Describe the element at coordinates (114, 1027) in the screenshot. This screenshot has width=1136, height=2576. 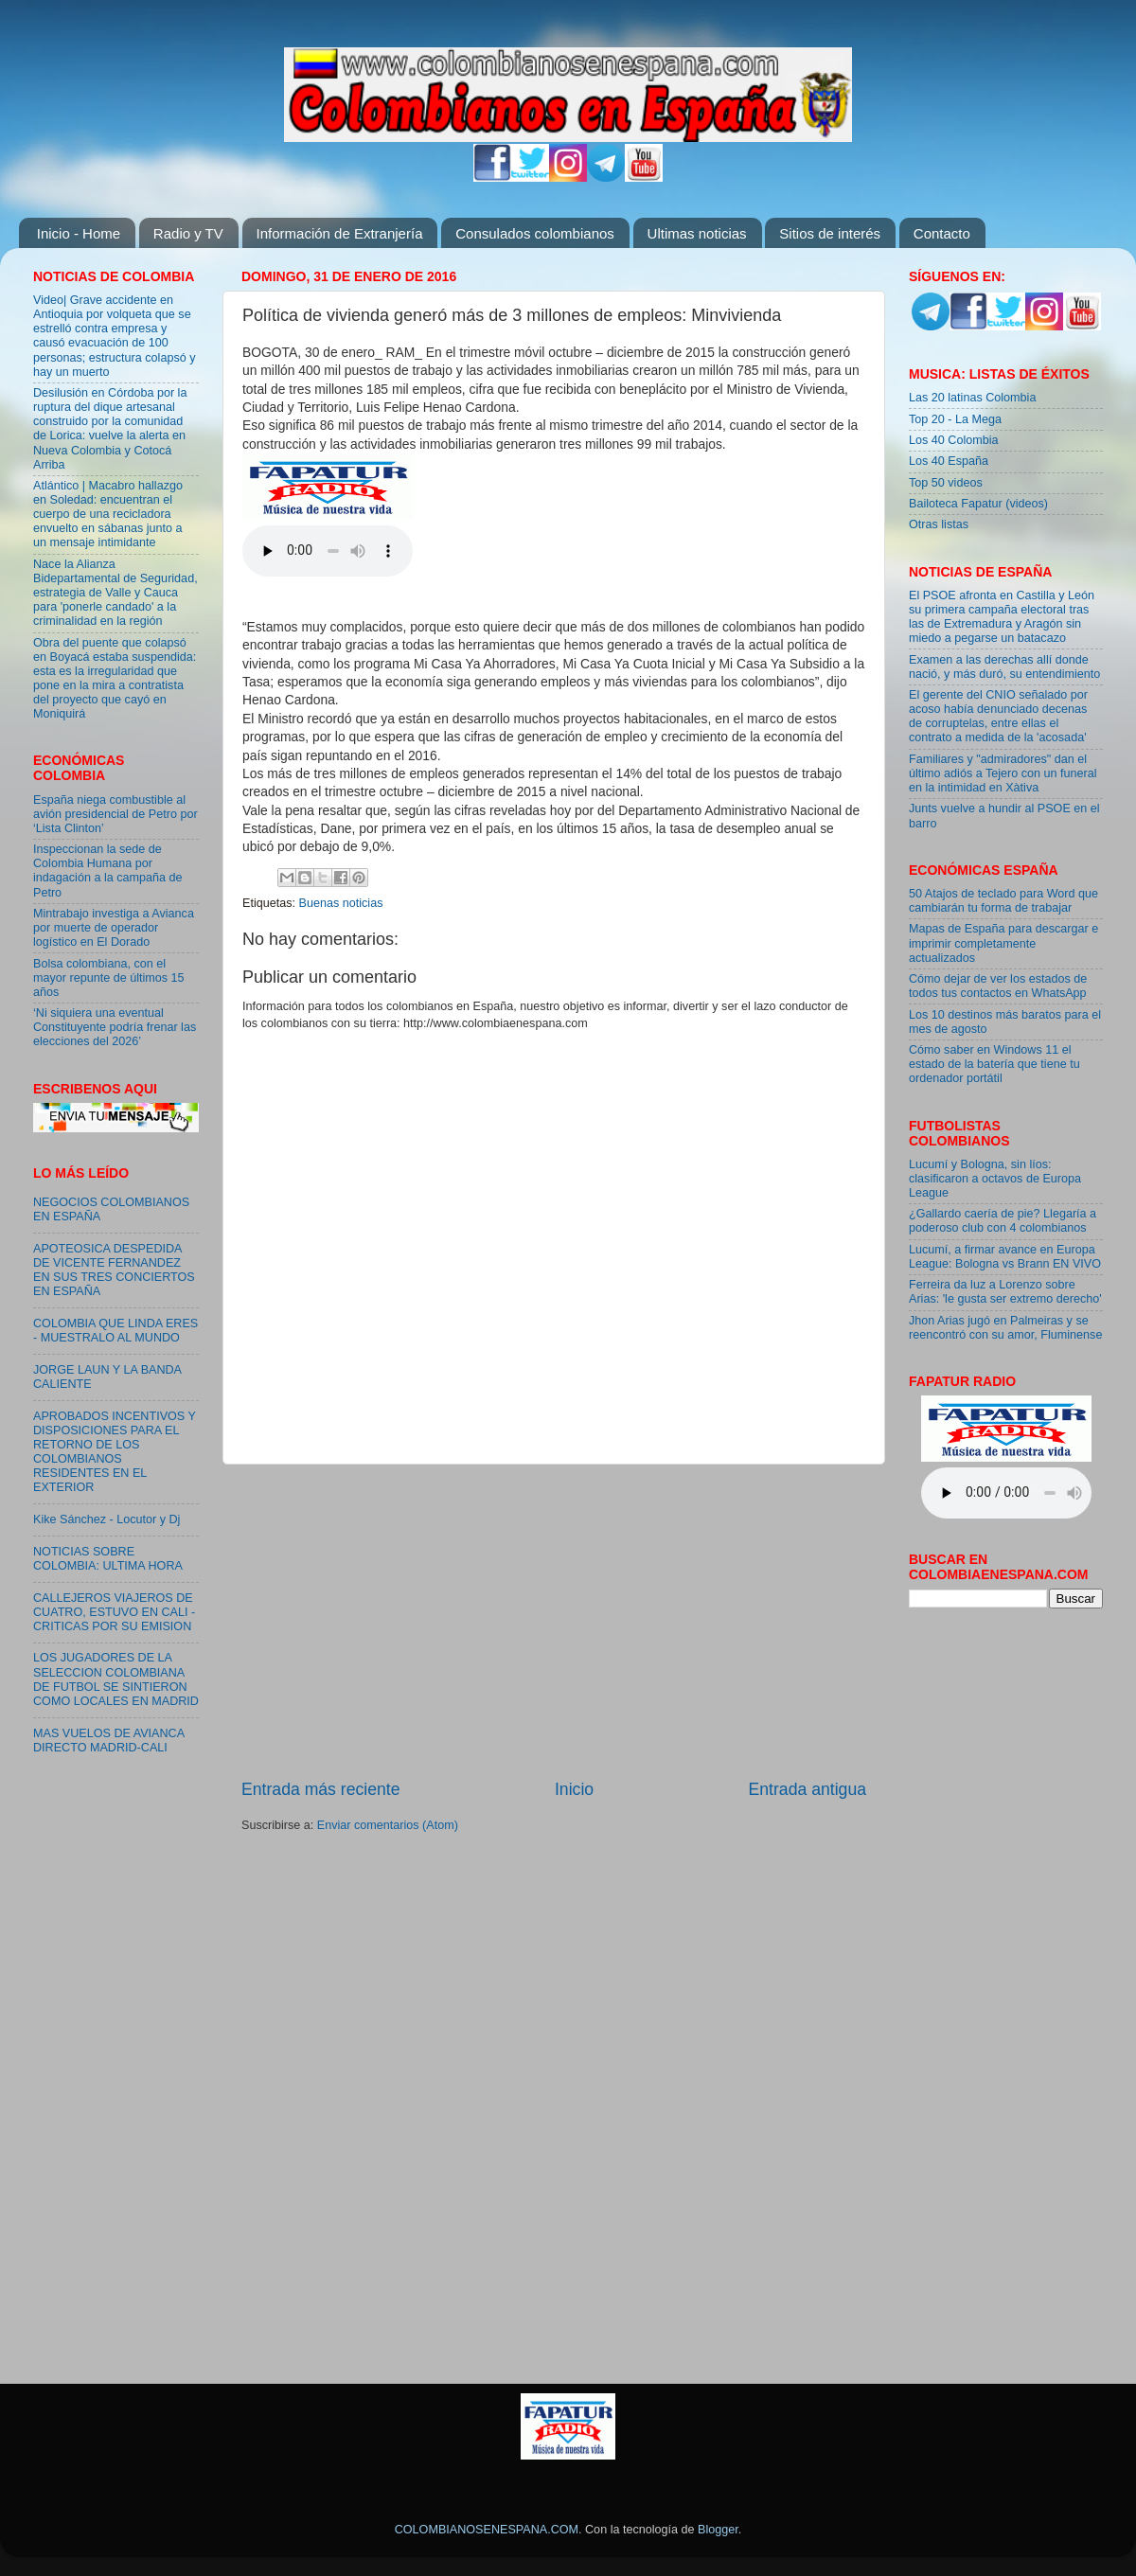
I see `‘Ni siquiera una eventual Constituyente podría frenar las elecciones del 2026’` at that location.